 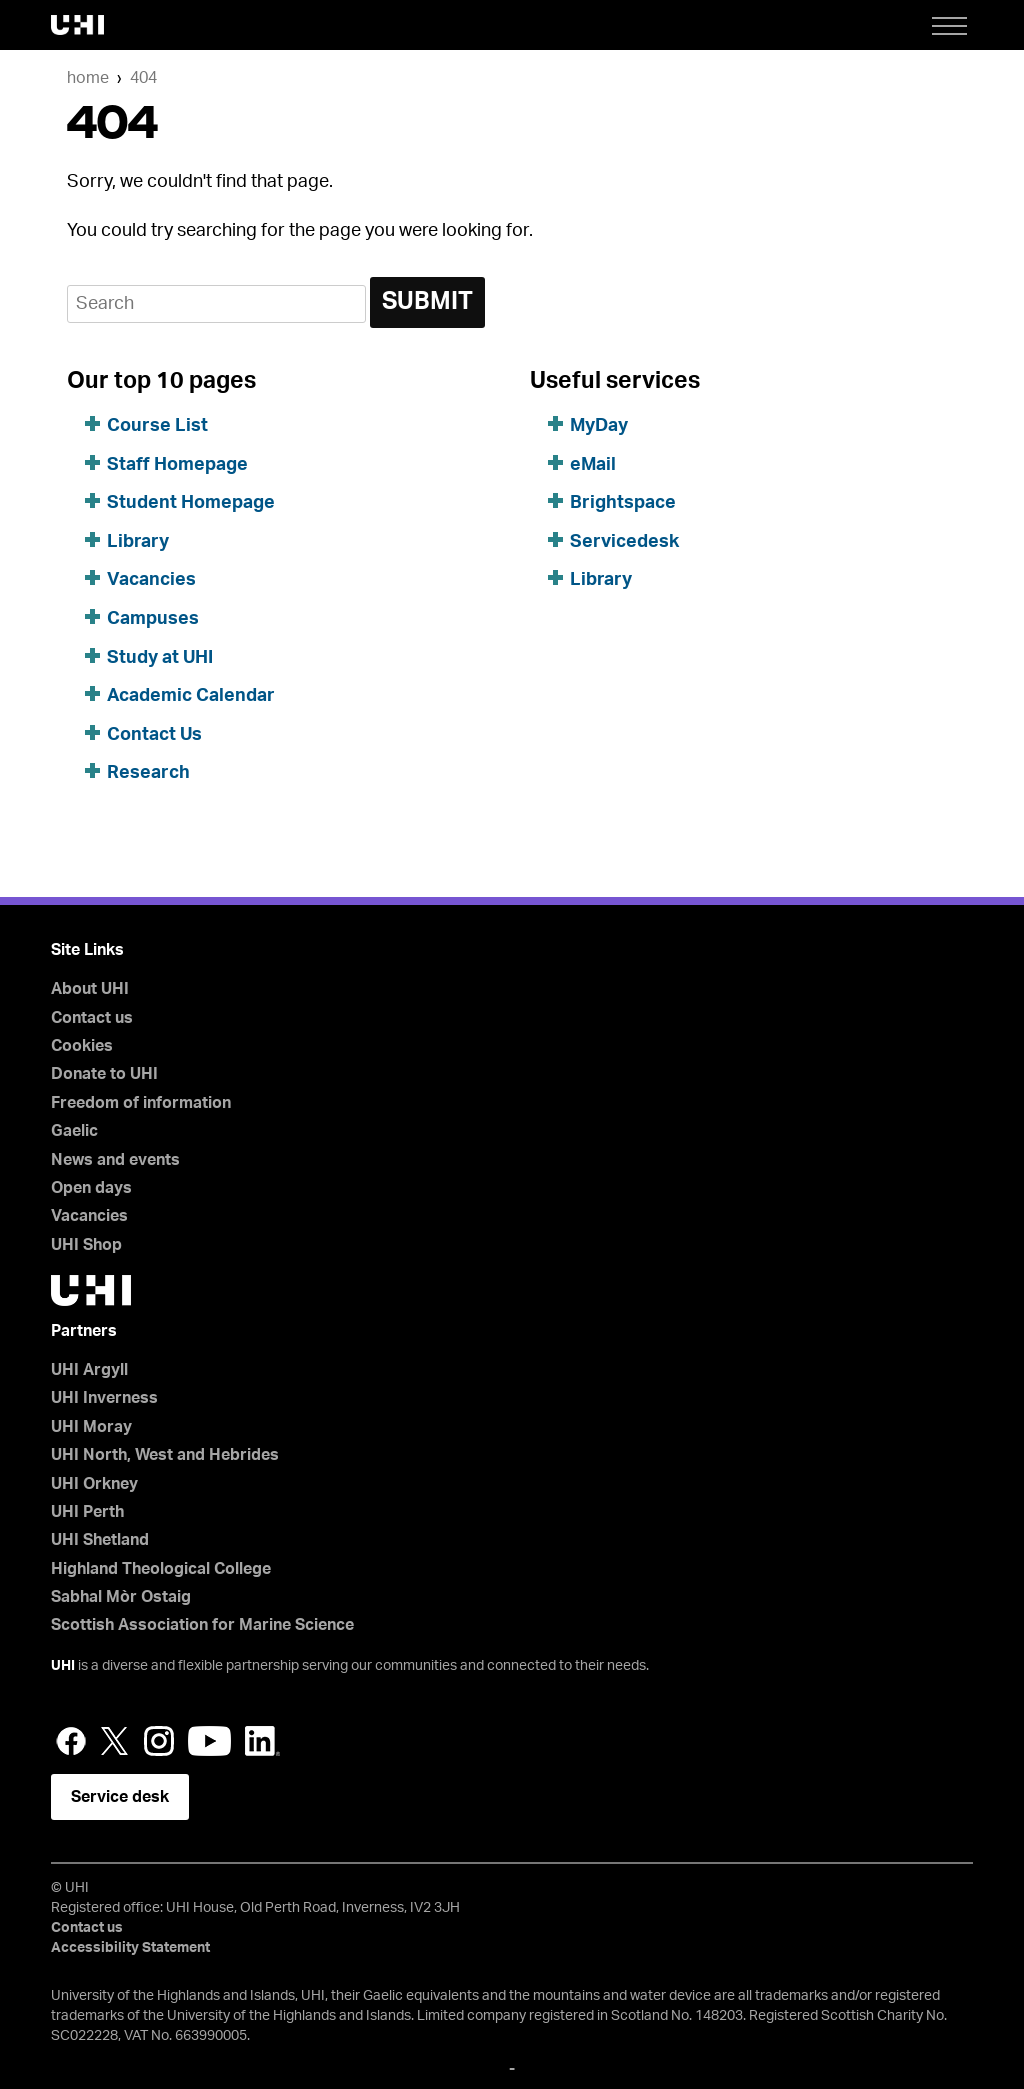 I want to click on Service desk, so click(x=120, y=1797).